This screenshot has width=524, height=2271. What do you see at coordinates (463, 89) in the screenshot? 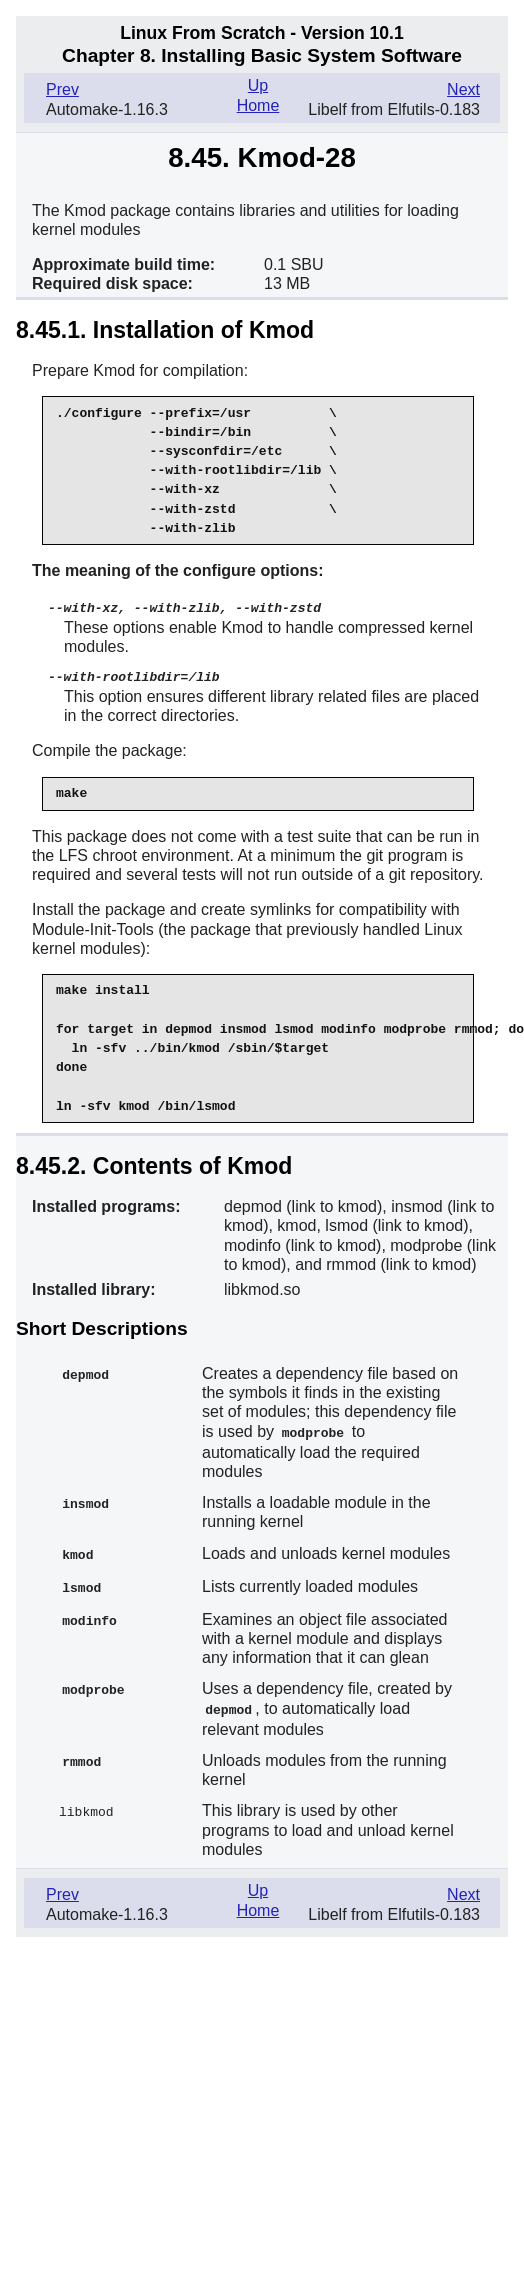
I see `Next` at bounding box center [463, 89].